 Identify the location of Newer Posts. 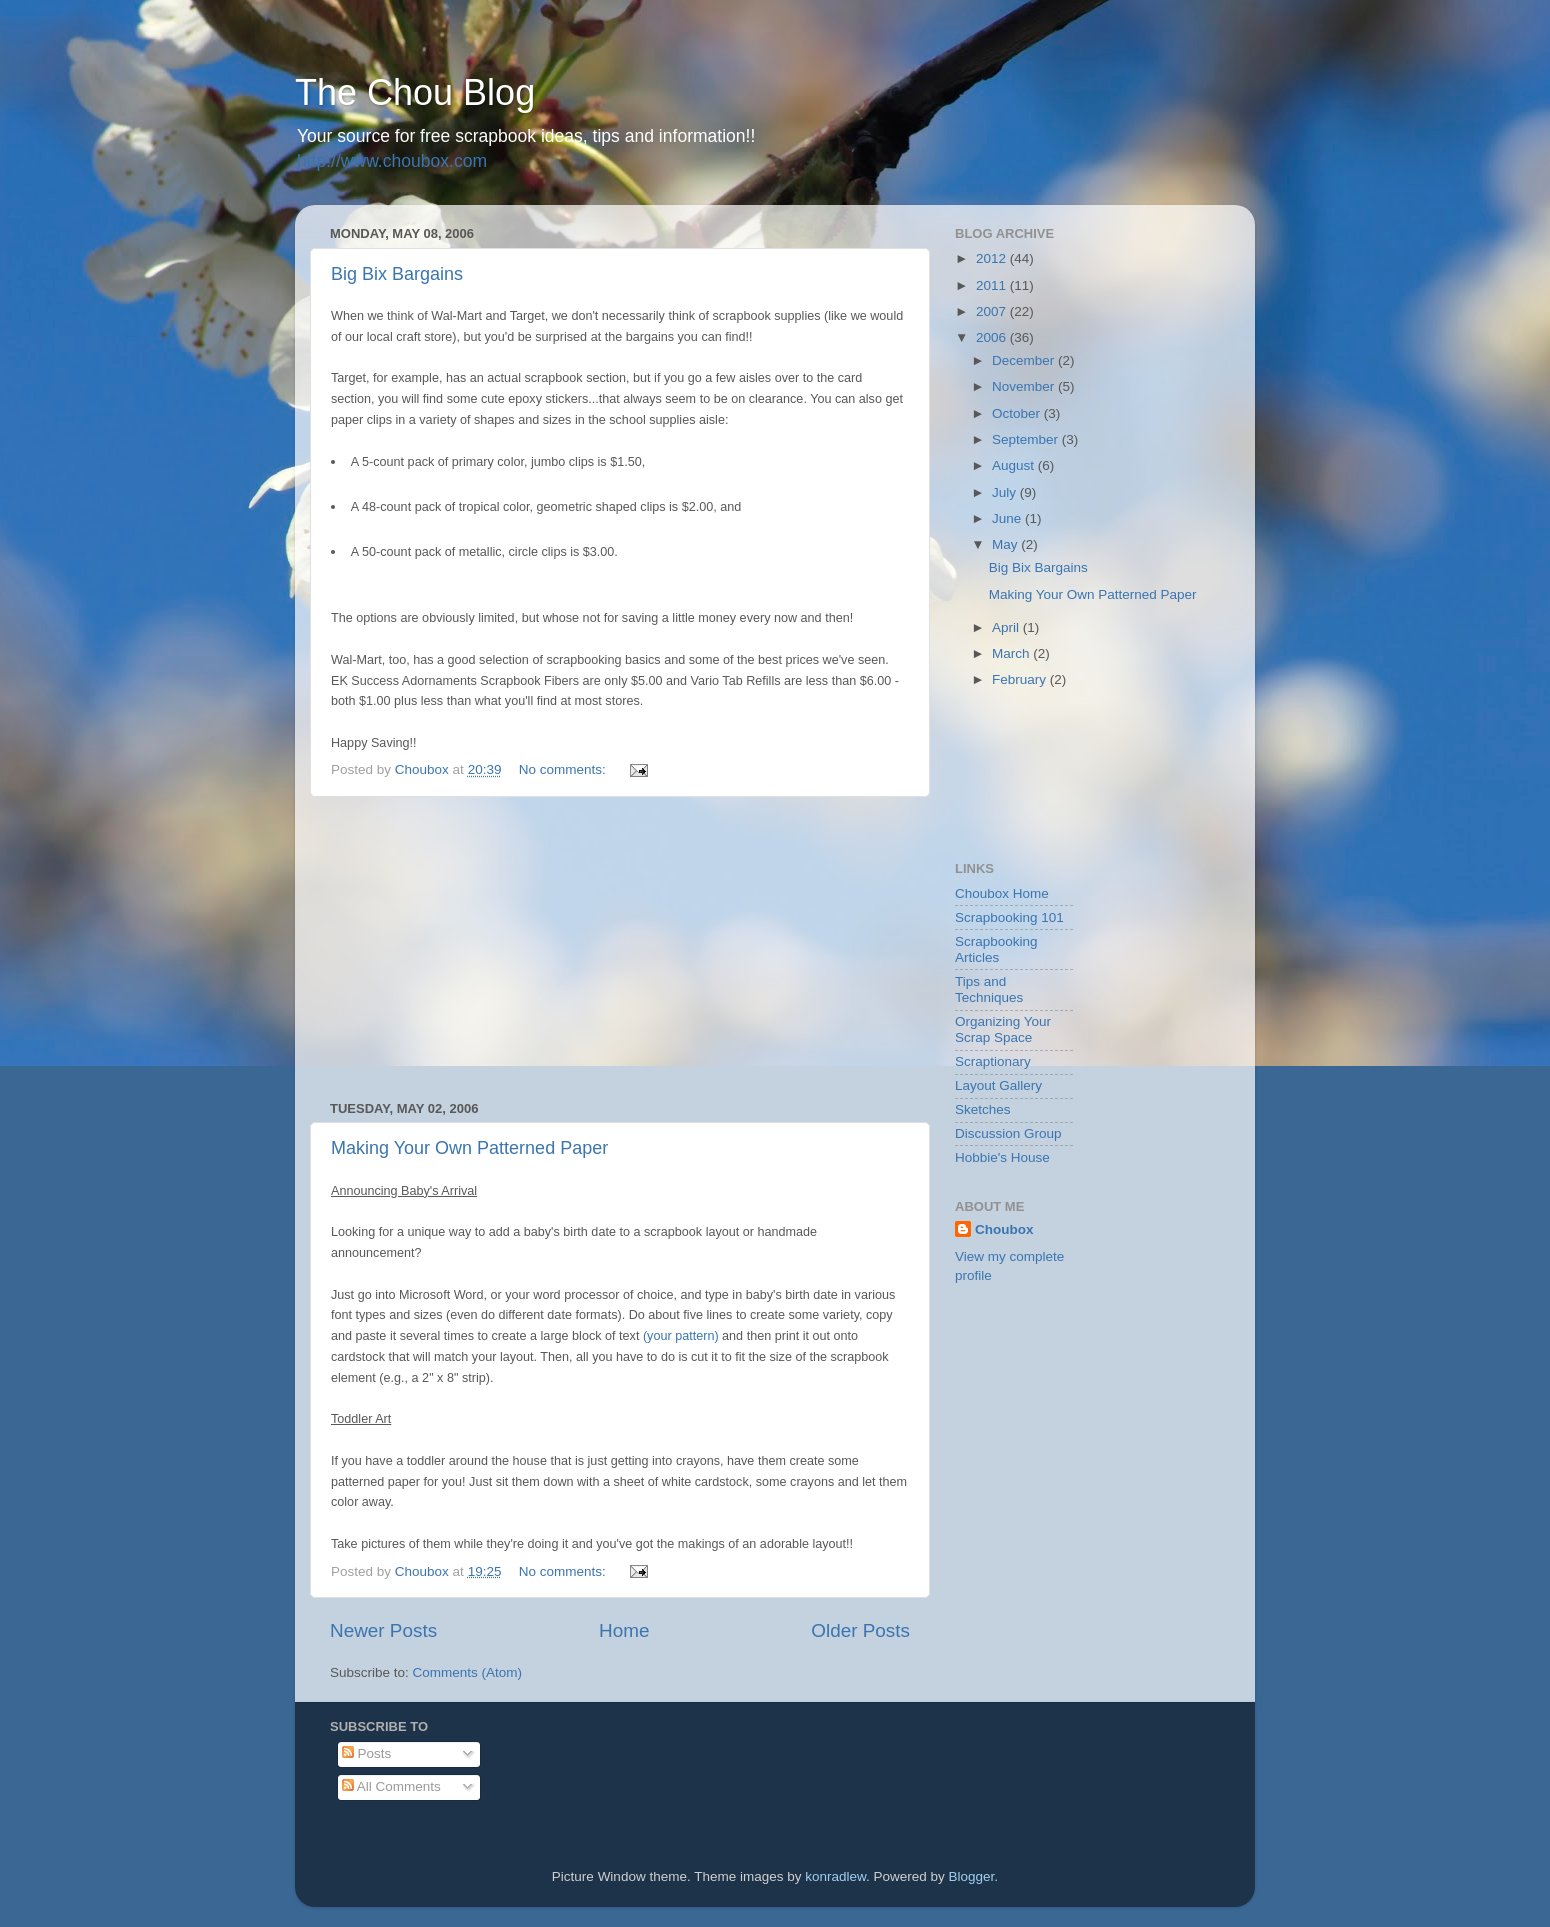
(383, 1630).